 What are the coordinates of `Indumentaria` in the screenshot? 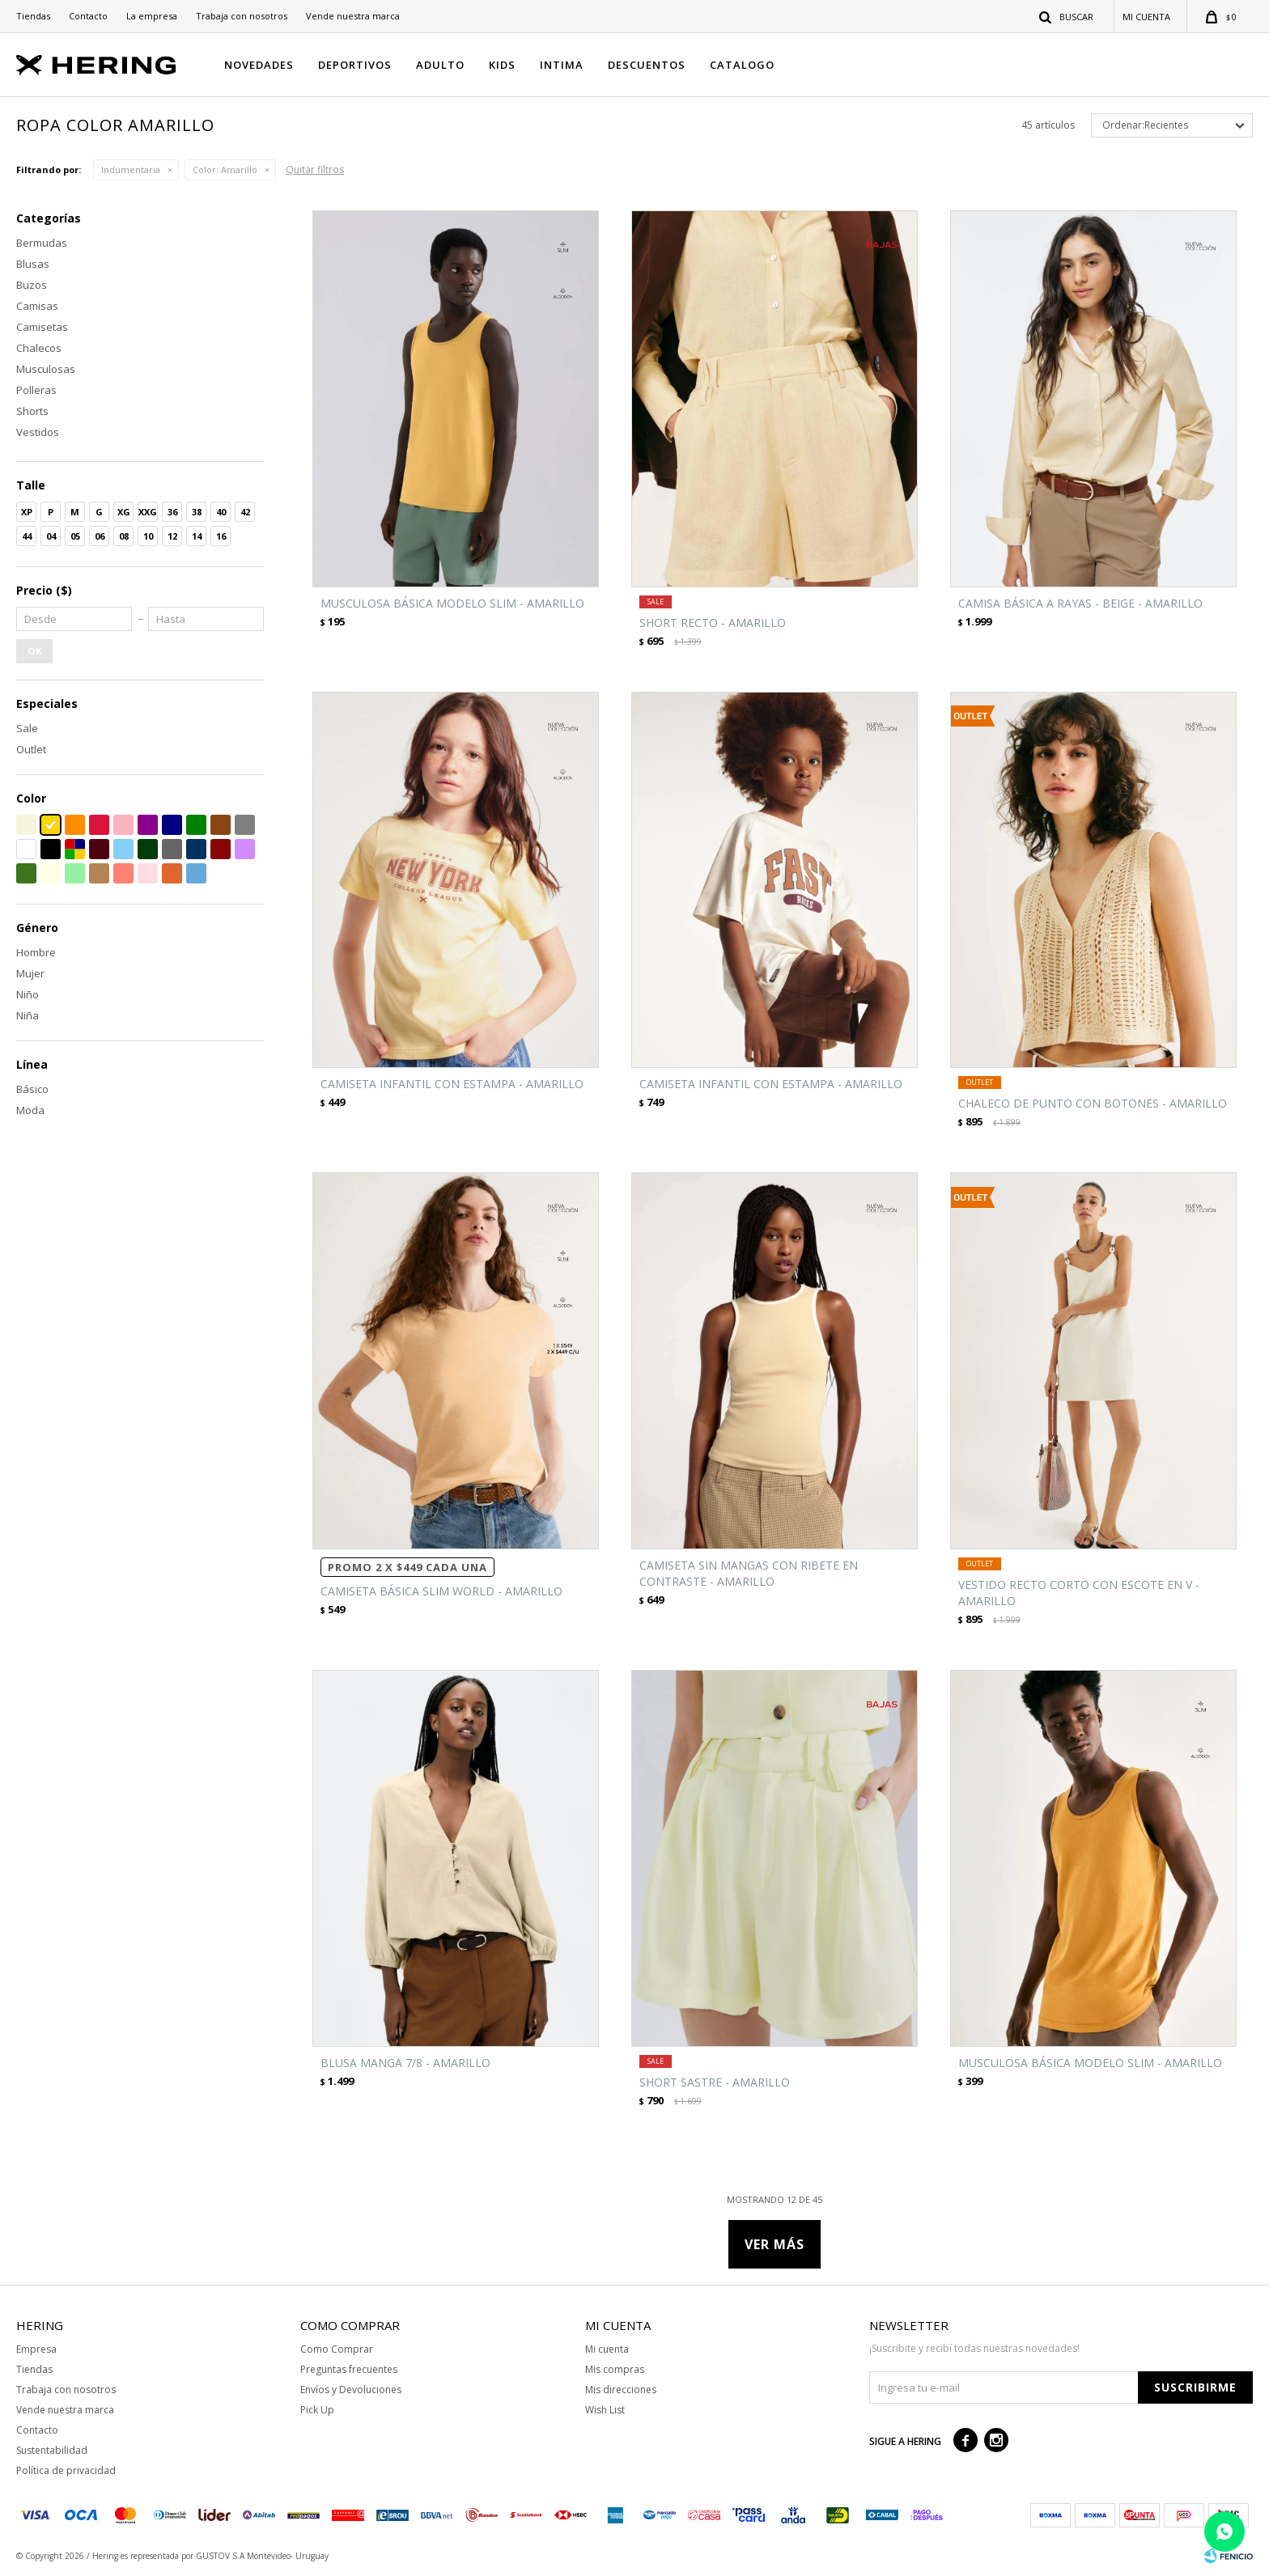 It's located at (130, 169).